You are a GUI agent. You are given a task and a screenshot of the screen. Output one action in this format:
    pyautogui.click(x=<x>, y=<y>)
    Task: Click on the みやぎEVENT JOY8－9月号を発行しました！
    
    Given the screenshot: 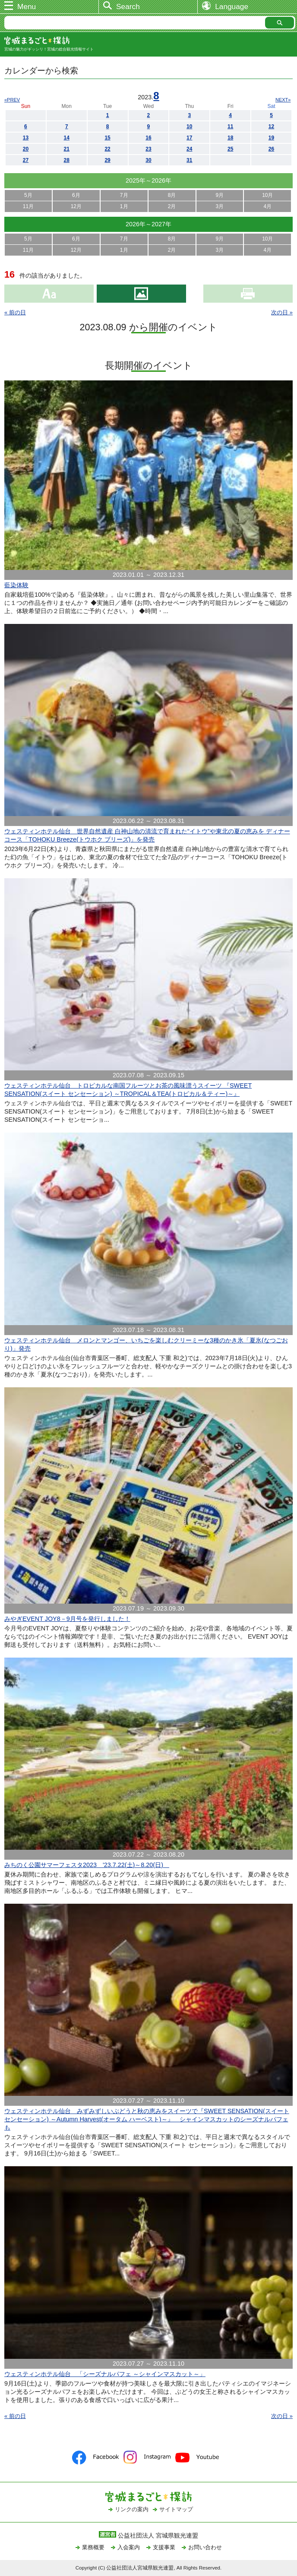 What is the action you would take?
    pyautogui.click(x=67, y=1618)
    